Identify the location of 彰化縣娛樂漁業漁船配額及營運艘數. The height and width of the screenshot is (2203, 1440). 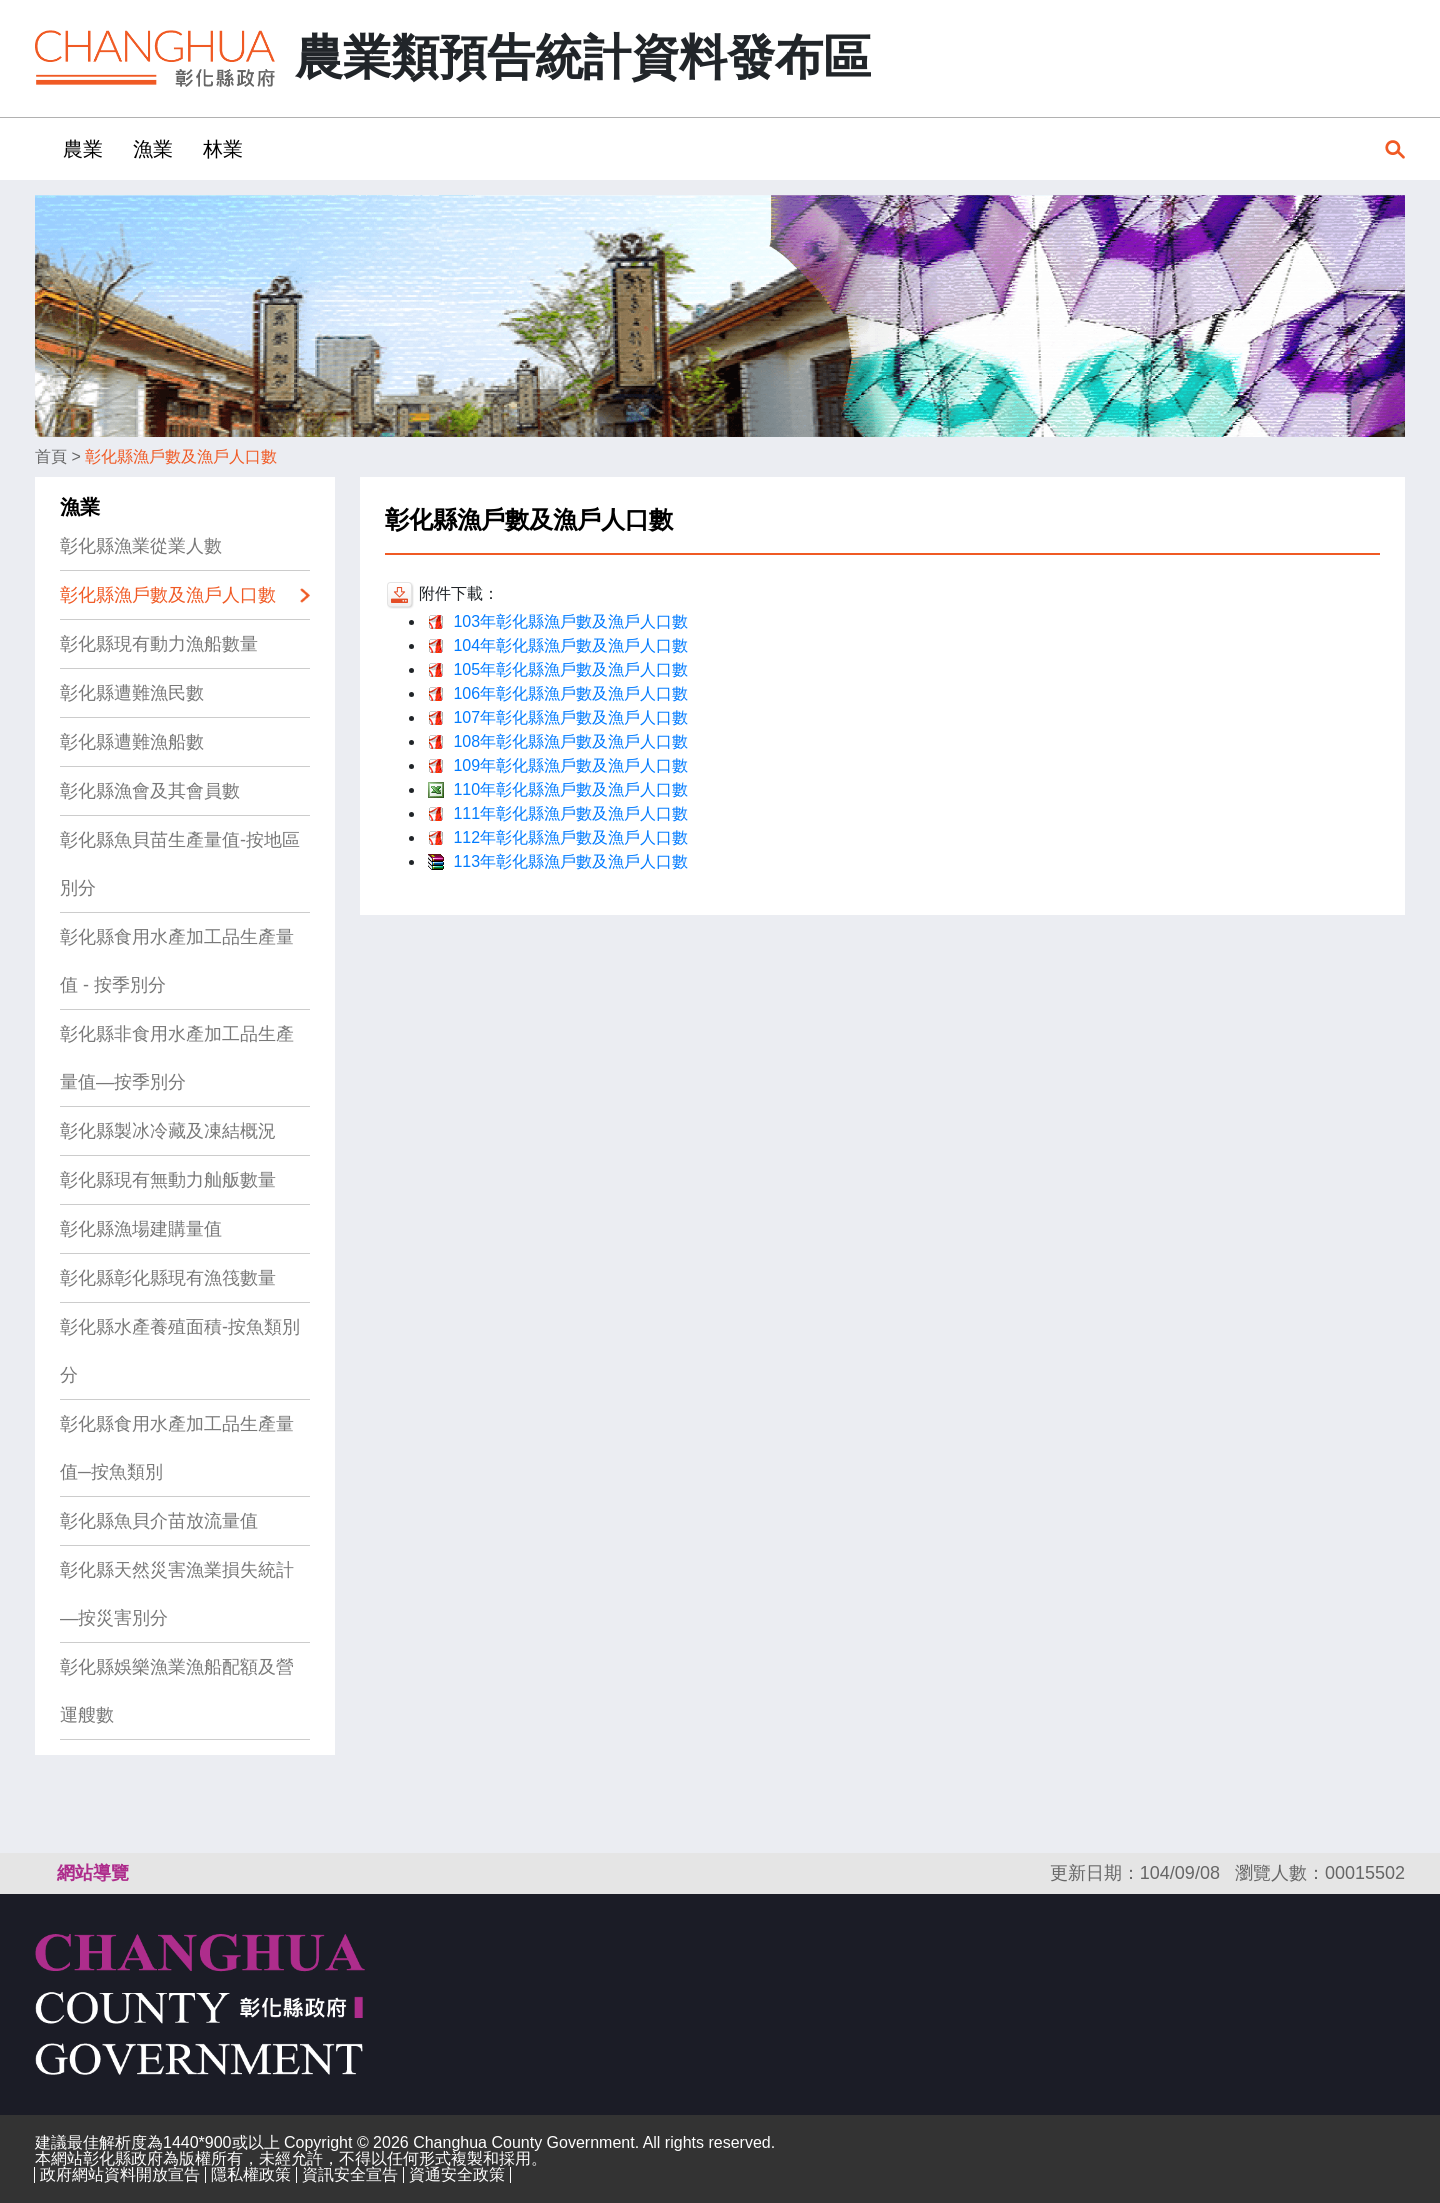
(177, 1691).